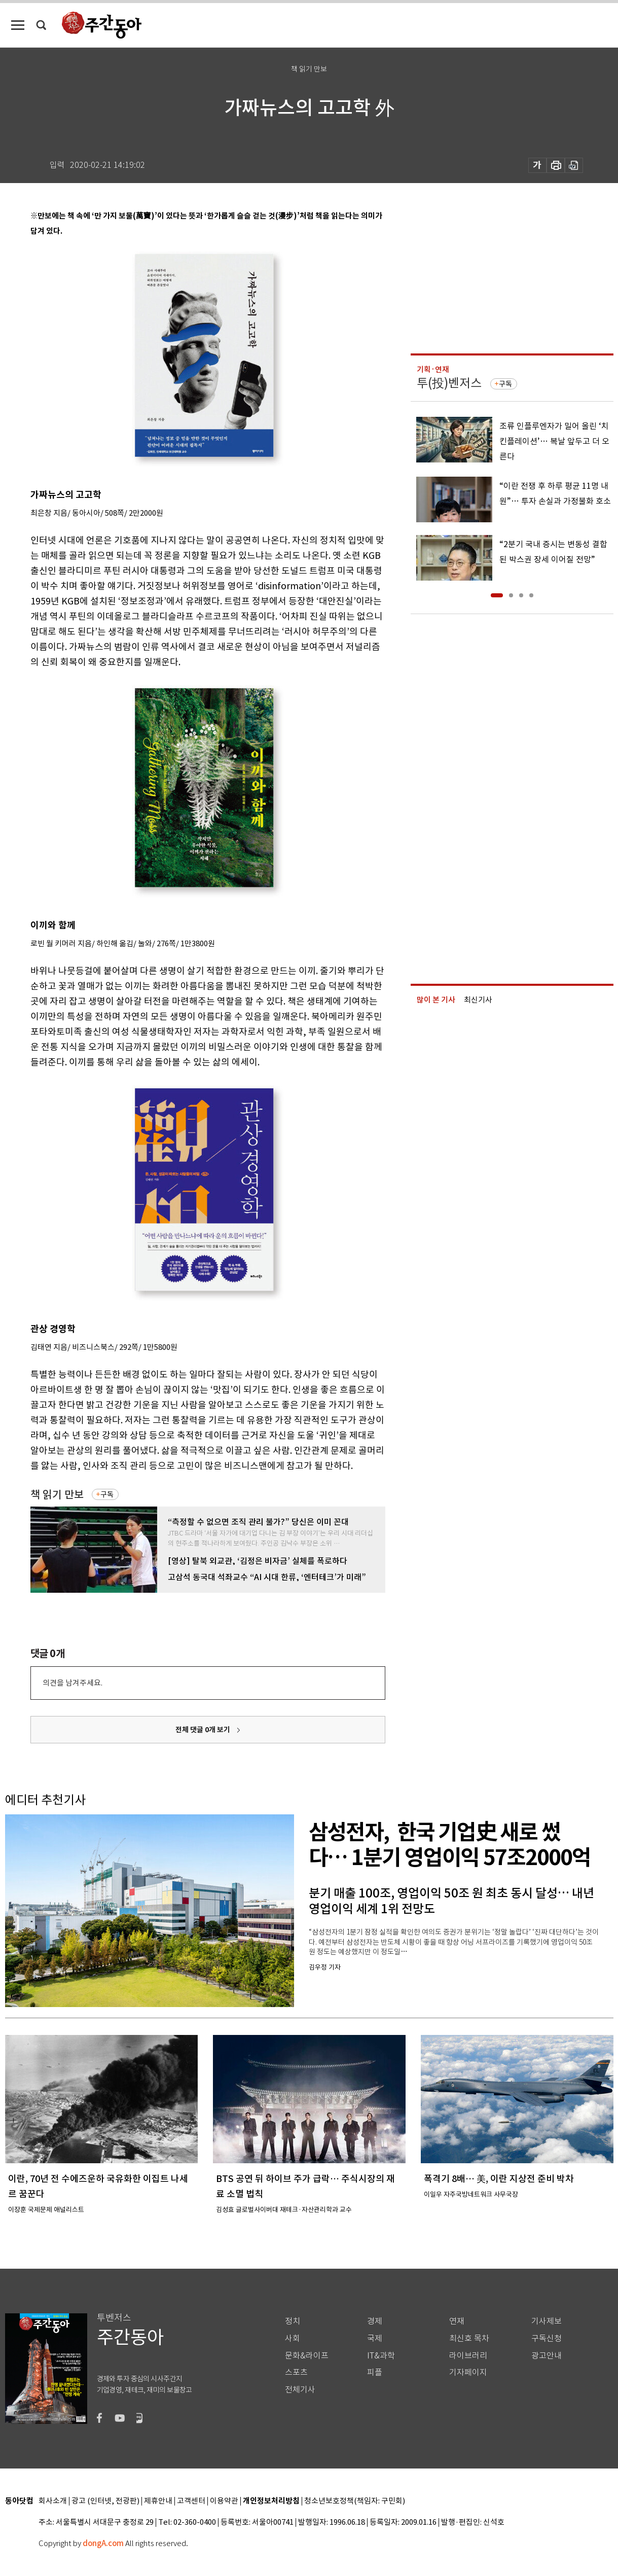 The image size is (618, 2576). What do you see at coordinates (449, 383) in the screenshot?
I see `투(投)벤저스` at bounding box center [449, 383].